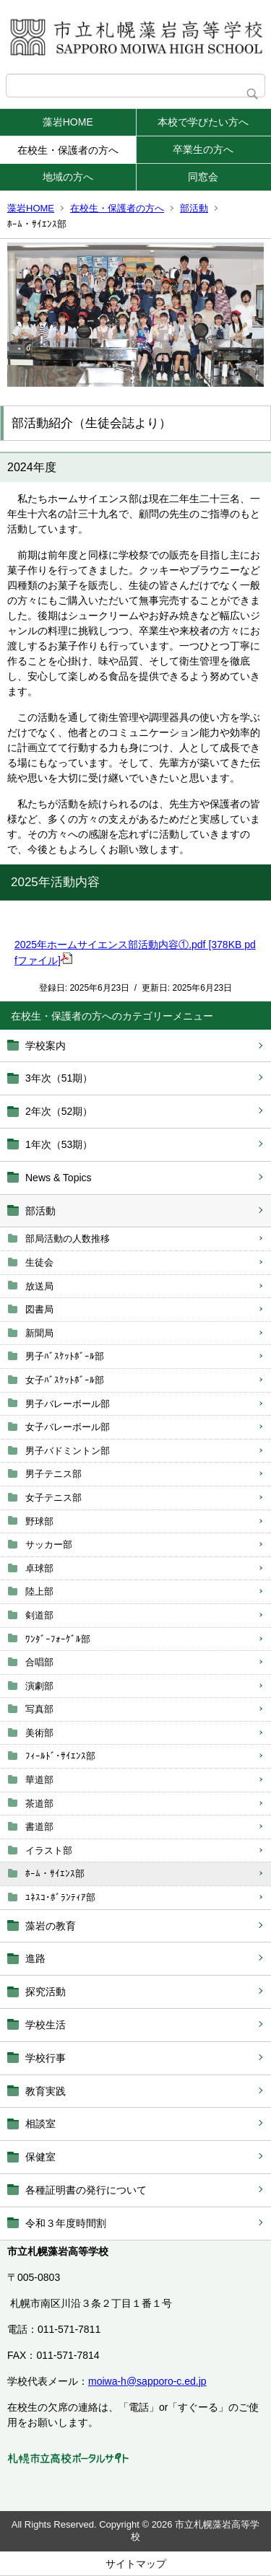 This screenshot has width=271, height=2576. Describe the element at coordinates (39, 1826) in the screenshot. I see `書道部` at that location.